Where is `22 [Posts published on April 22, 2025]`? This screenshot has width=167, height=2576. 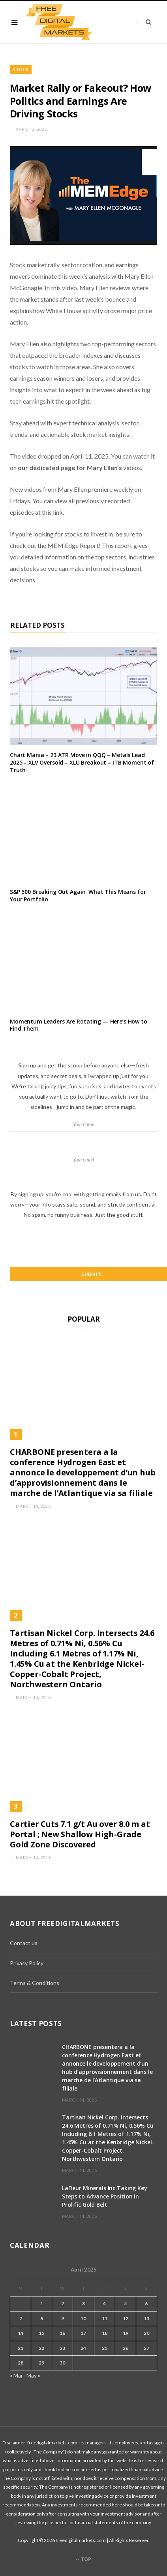
22 [Posts published on April 22, 2025] is located at coordinates (41, 2348).